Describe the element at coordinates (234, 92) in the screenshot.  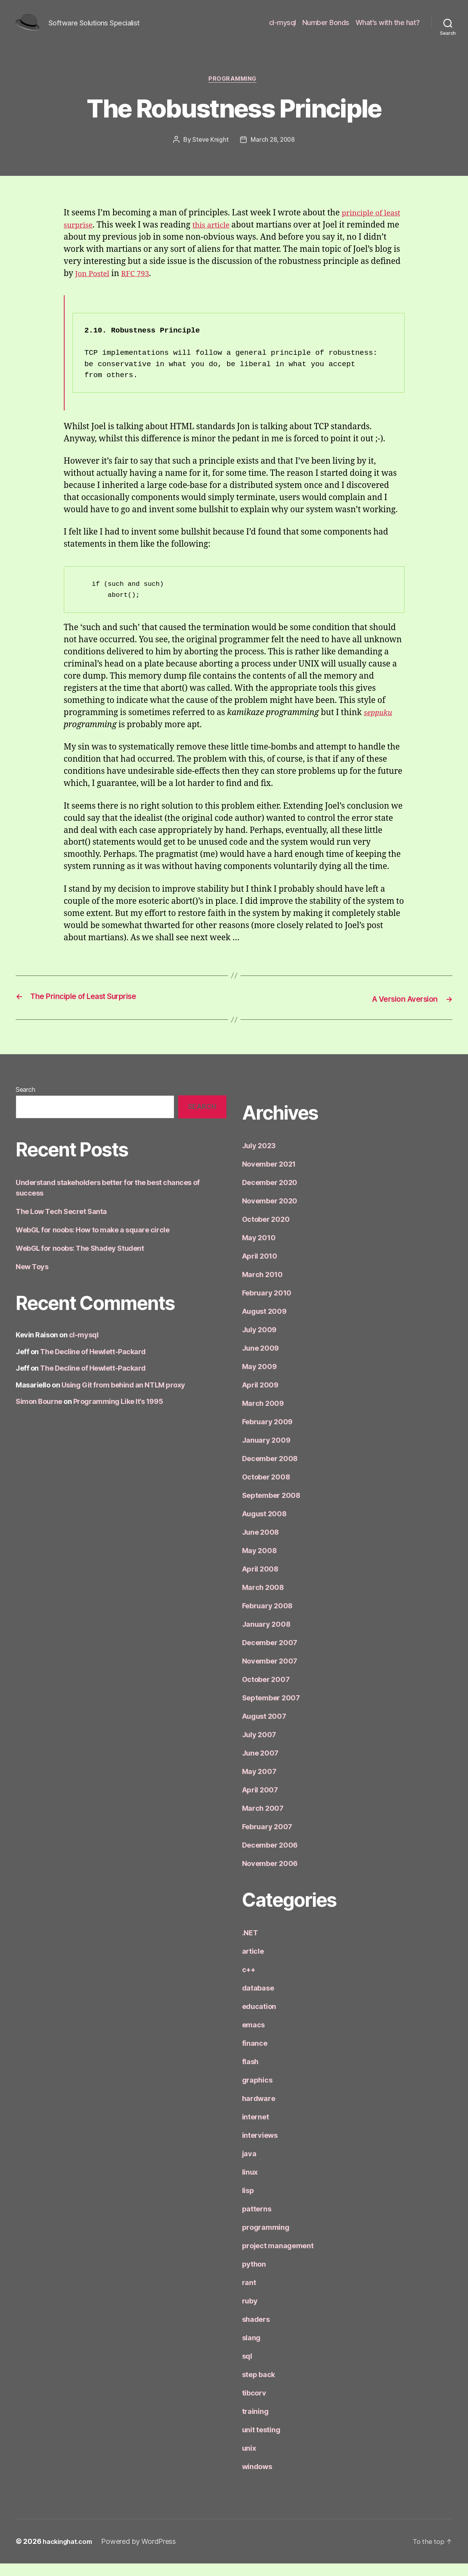
I see `programming` at that location.